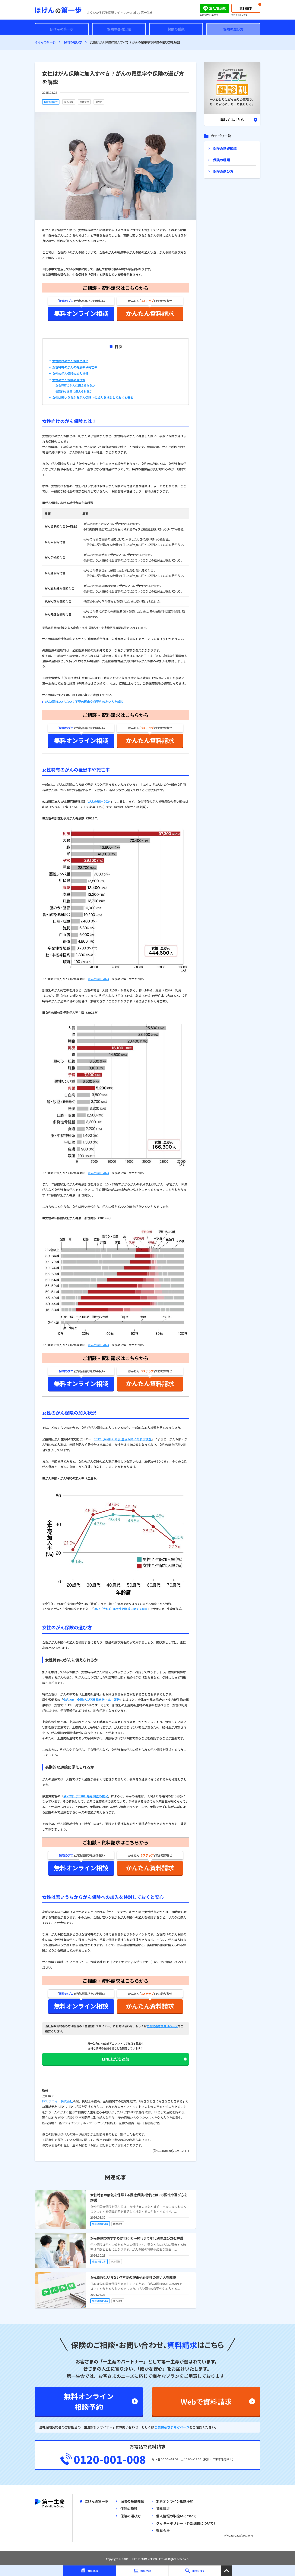 The width and height of the screenshot is (295, 2576). Describe the element at coordinates (99, 801) in the screenshot. I see `がんの統計 2024` at that location.